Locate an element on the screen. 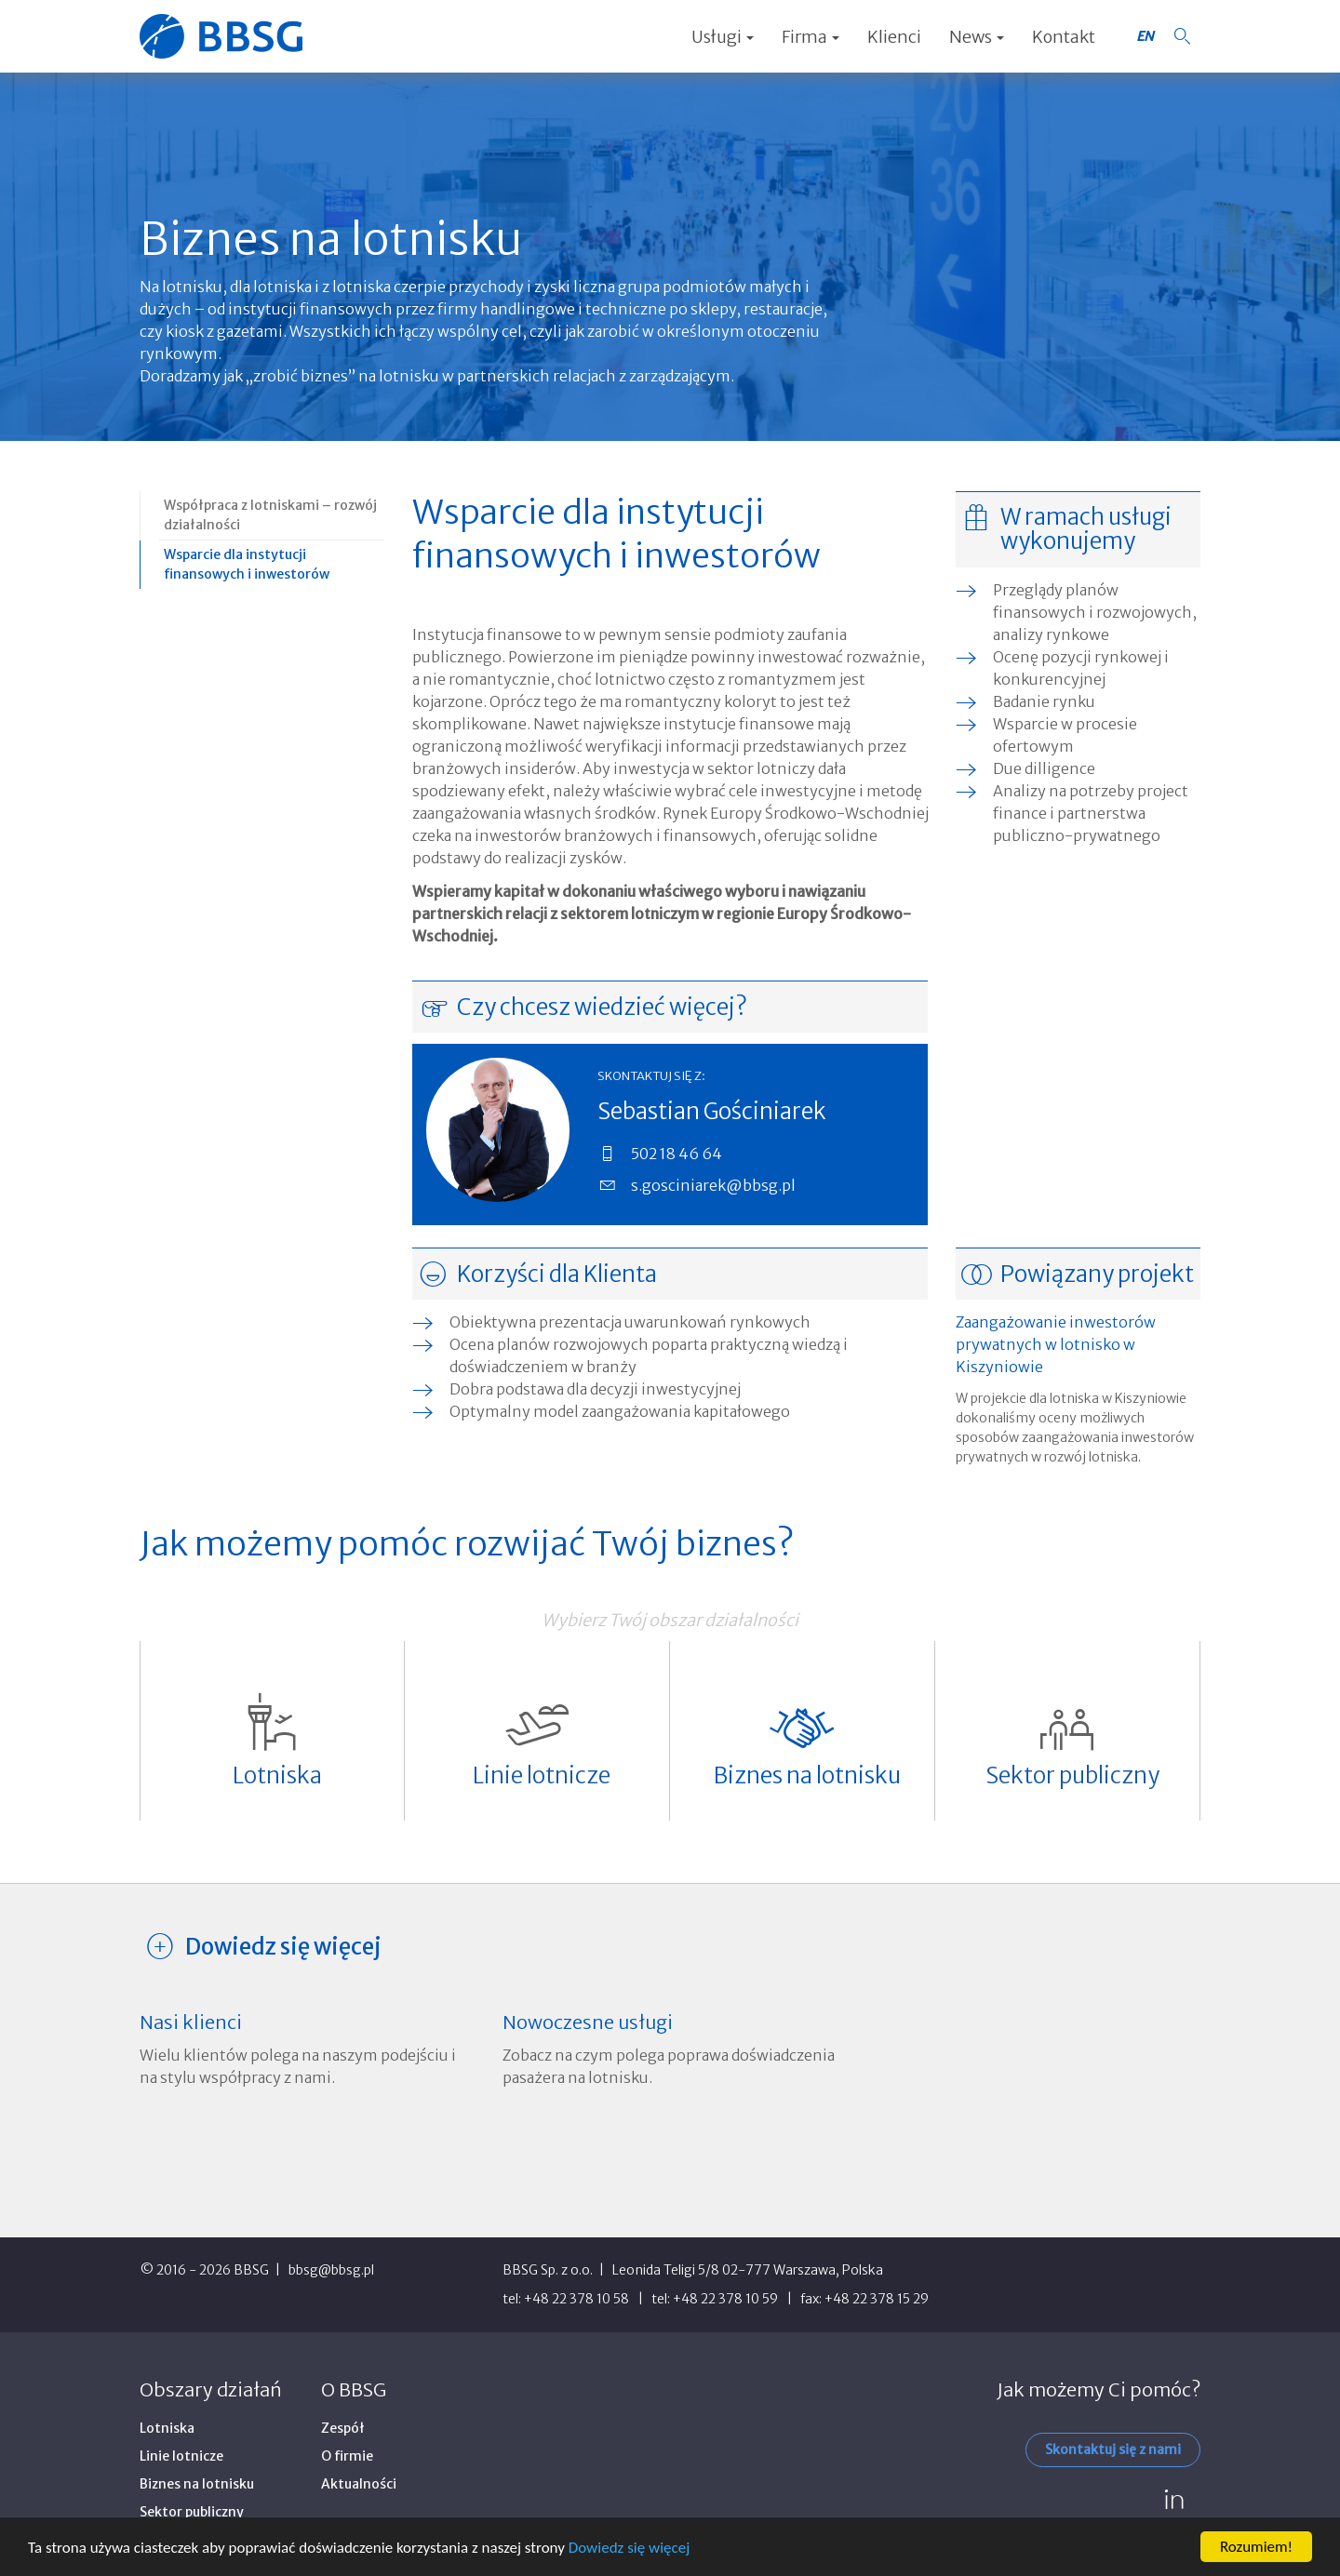  Aktualności is located at coordinates (358, 2484).